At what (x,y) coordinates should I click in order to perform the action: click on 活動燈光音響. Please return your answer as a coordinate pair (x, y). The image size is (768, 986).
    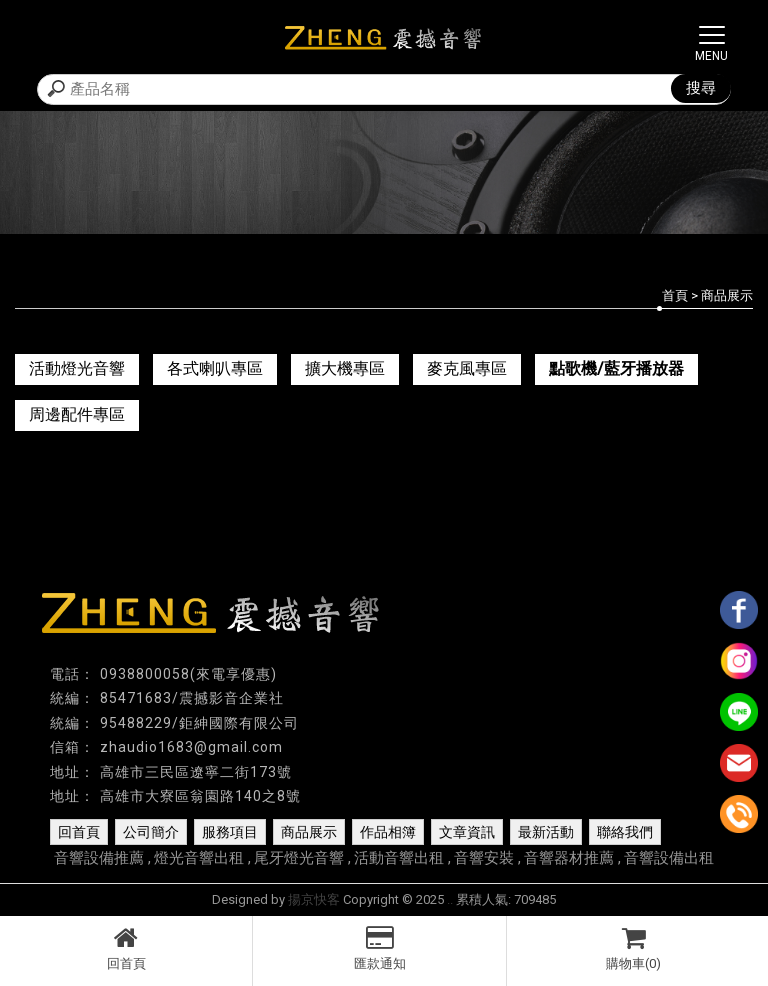
    Looking at the image, I should click on (77, 368).